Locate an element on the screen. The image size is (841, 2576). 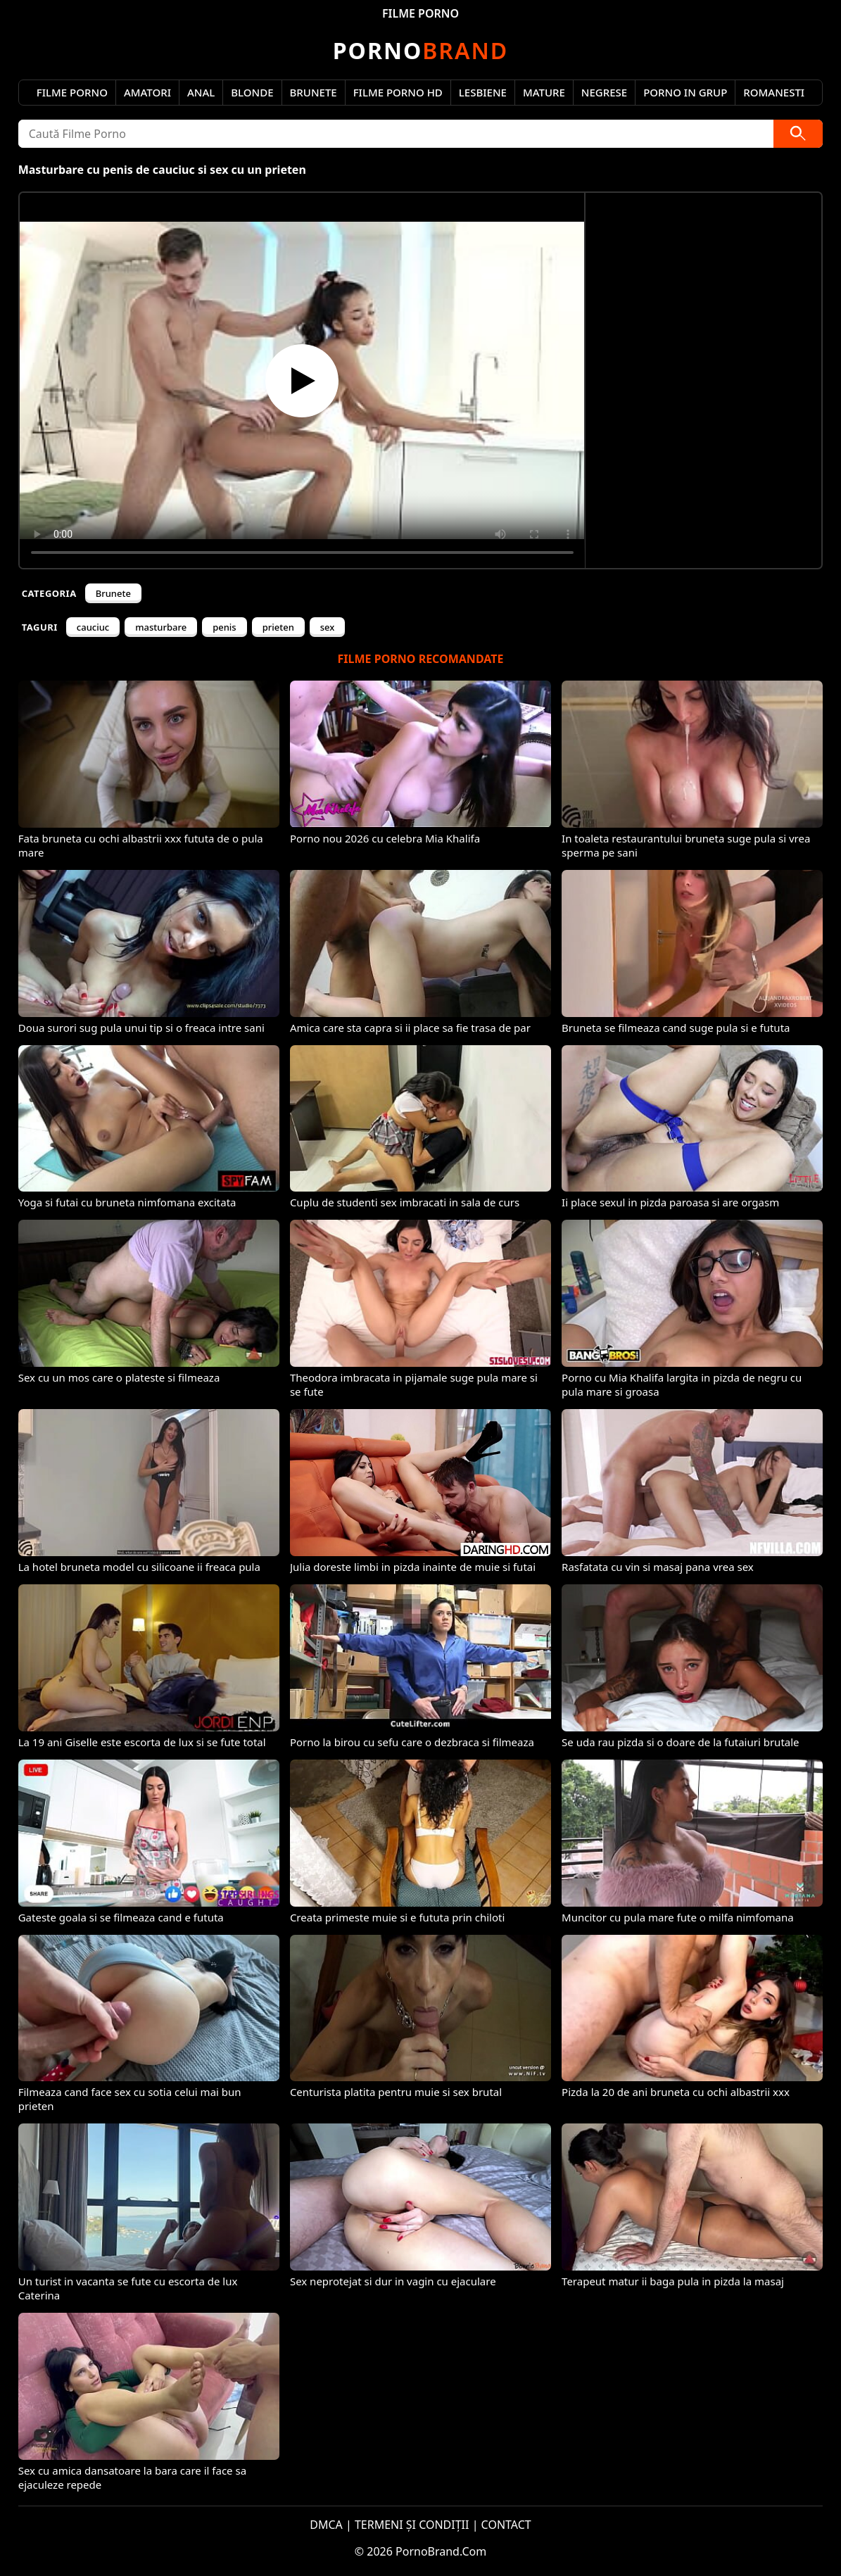
Filme Porno is located at coordinates (72, 92).